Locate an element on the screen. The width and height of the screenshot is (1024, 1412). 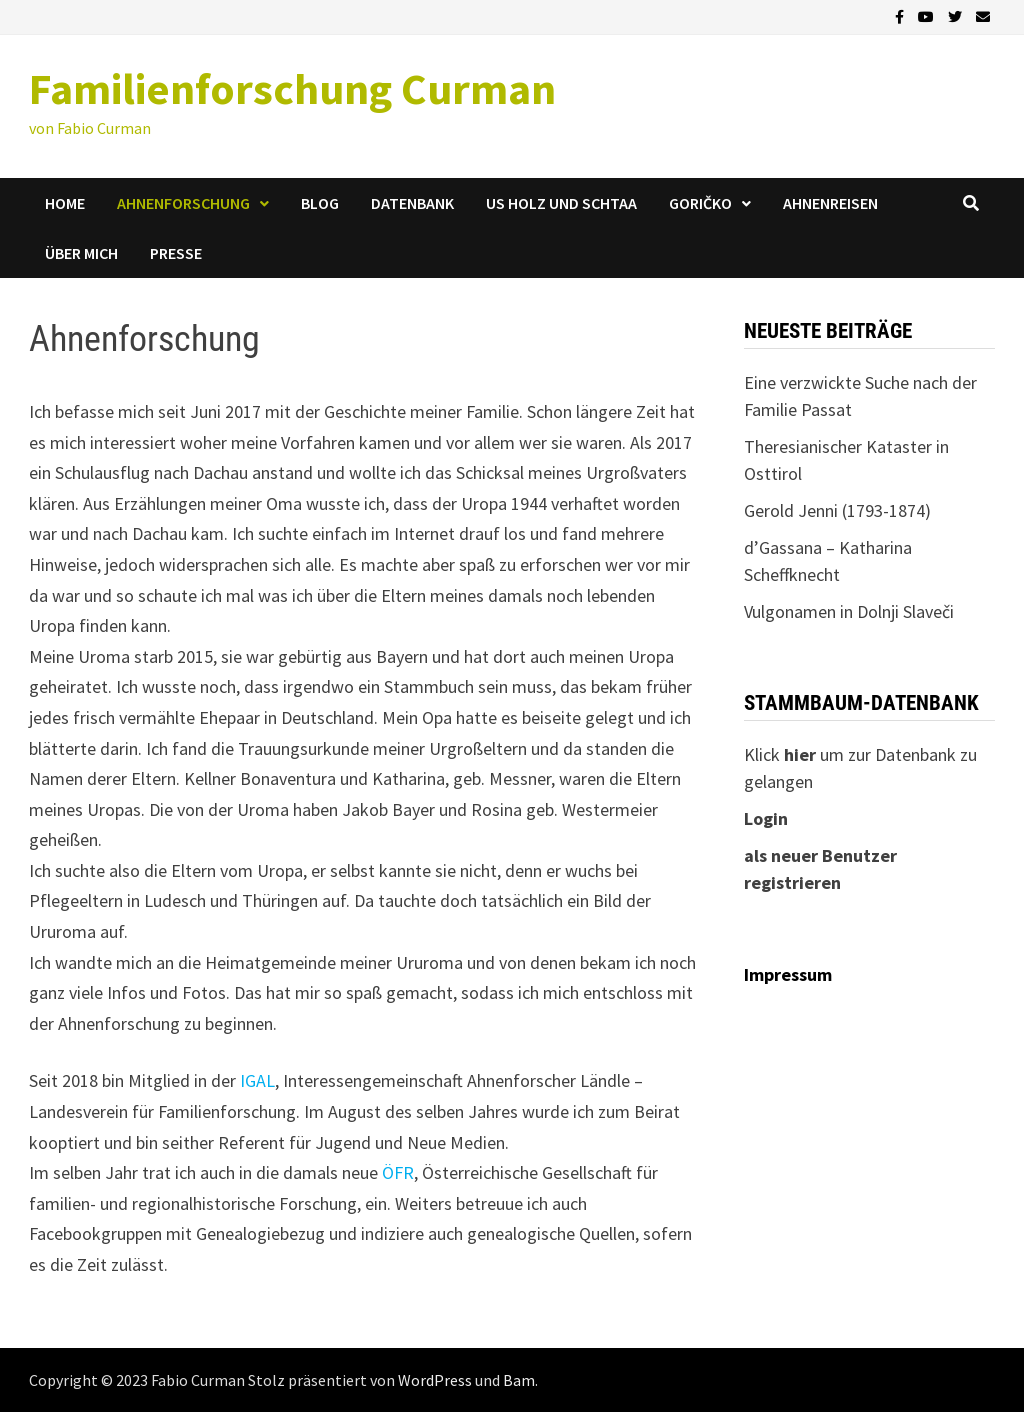
ÖFR is located at coordinates (398, 1172).